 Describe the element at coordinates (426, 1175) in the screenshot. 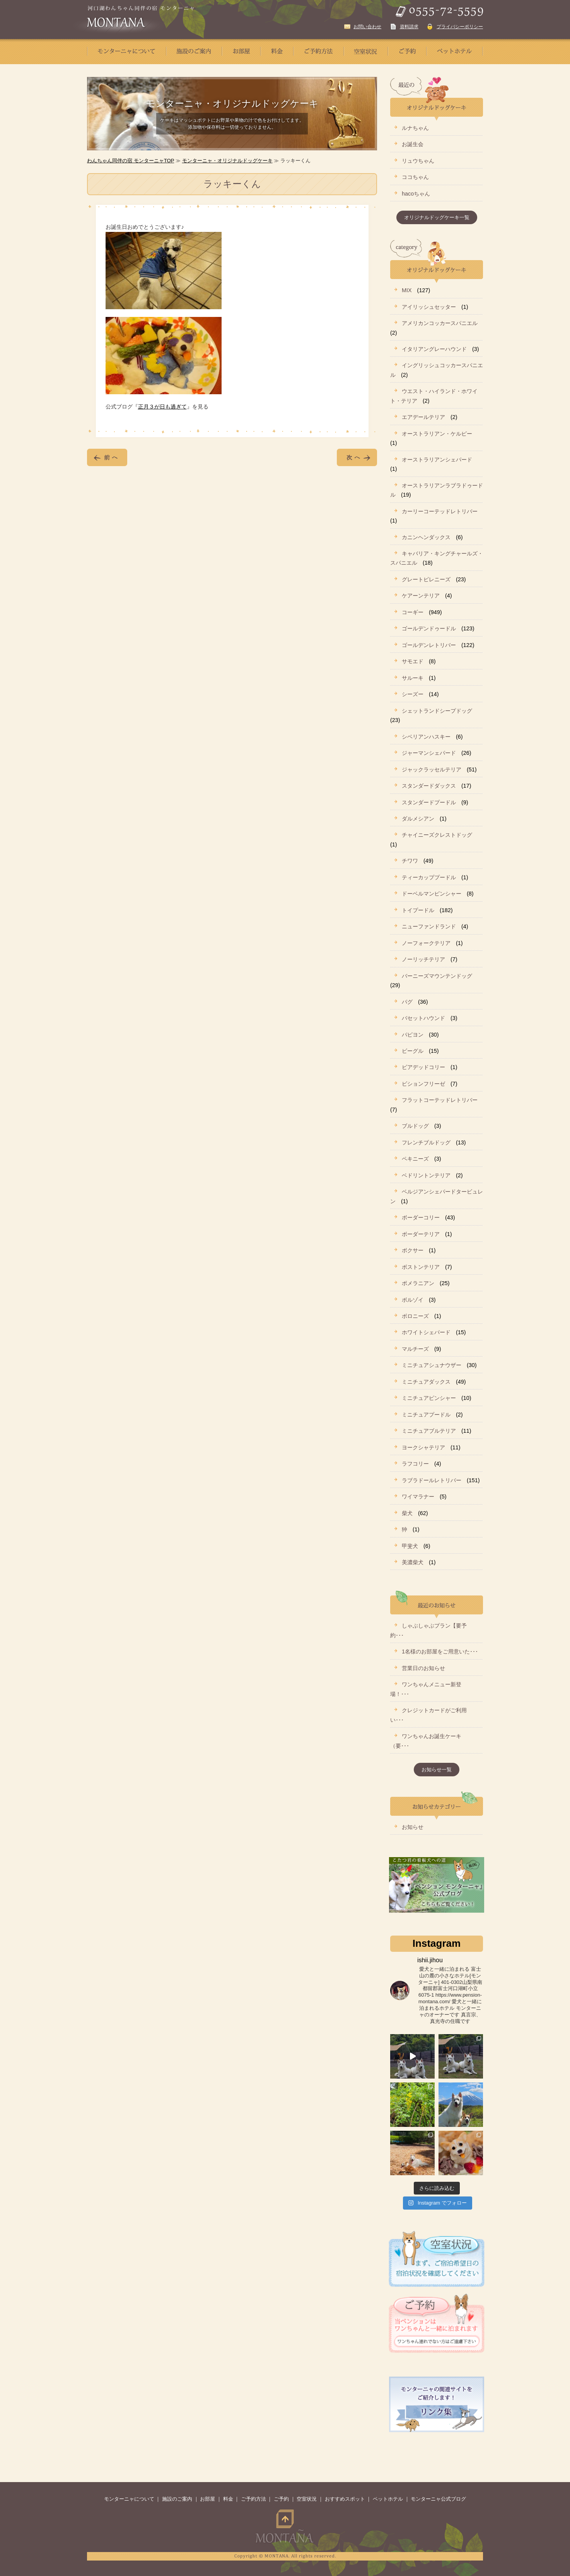

I see `ベドリントンテリア` at that location.